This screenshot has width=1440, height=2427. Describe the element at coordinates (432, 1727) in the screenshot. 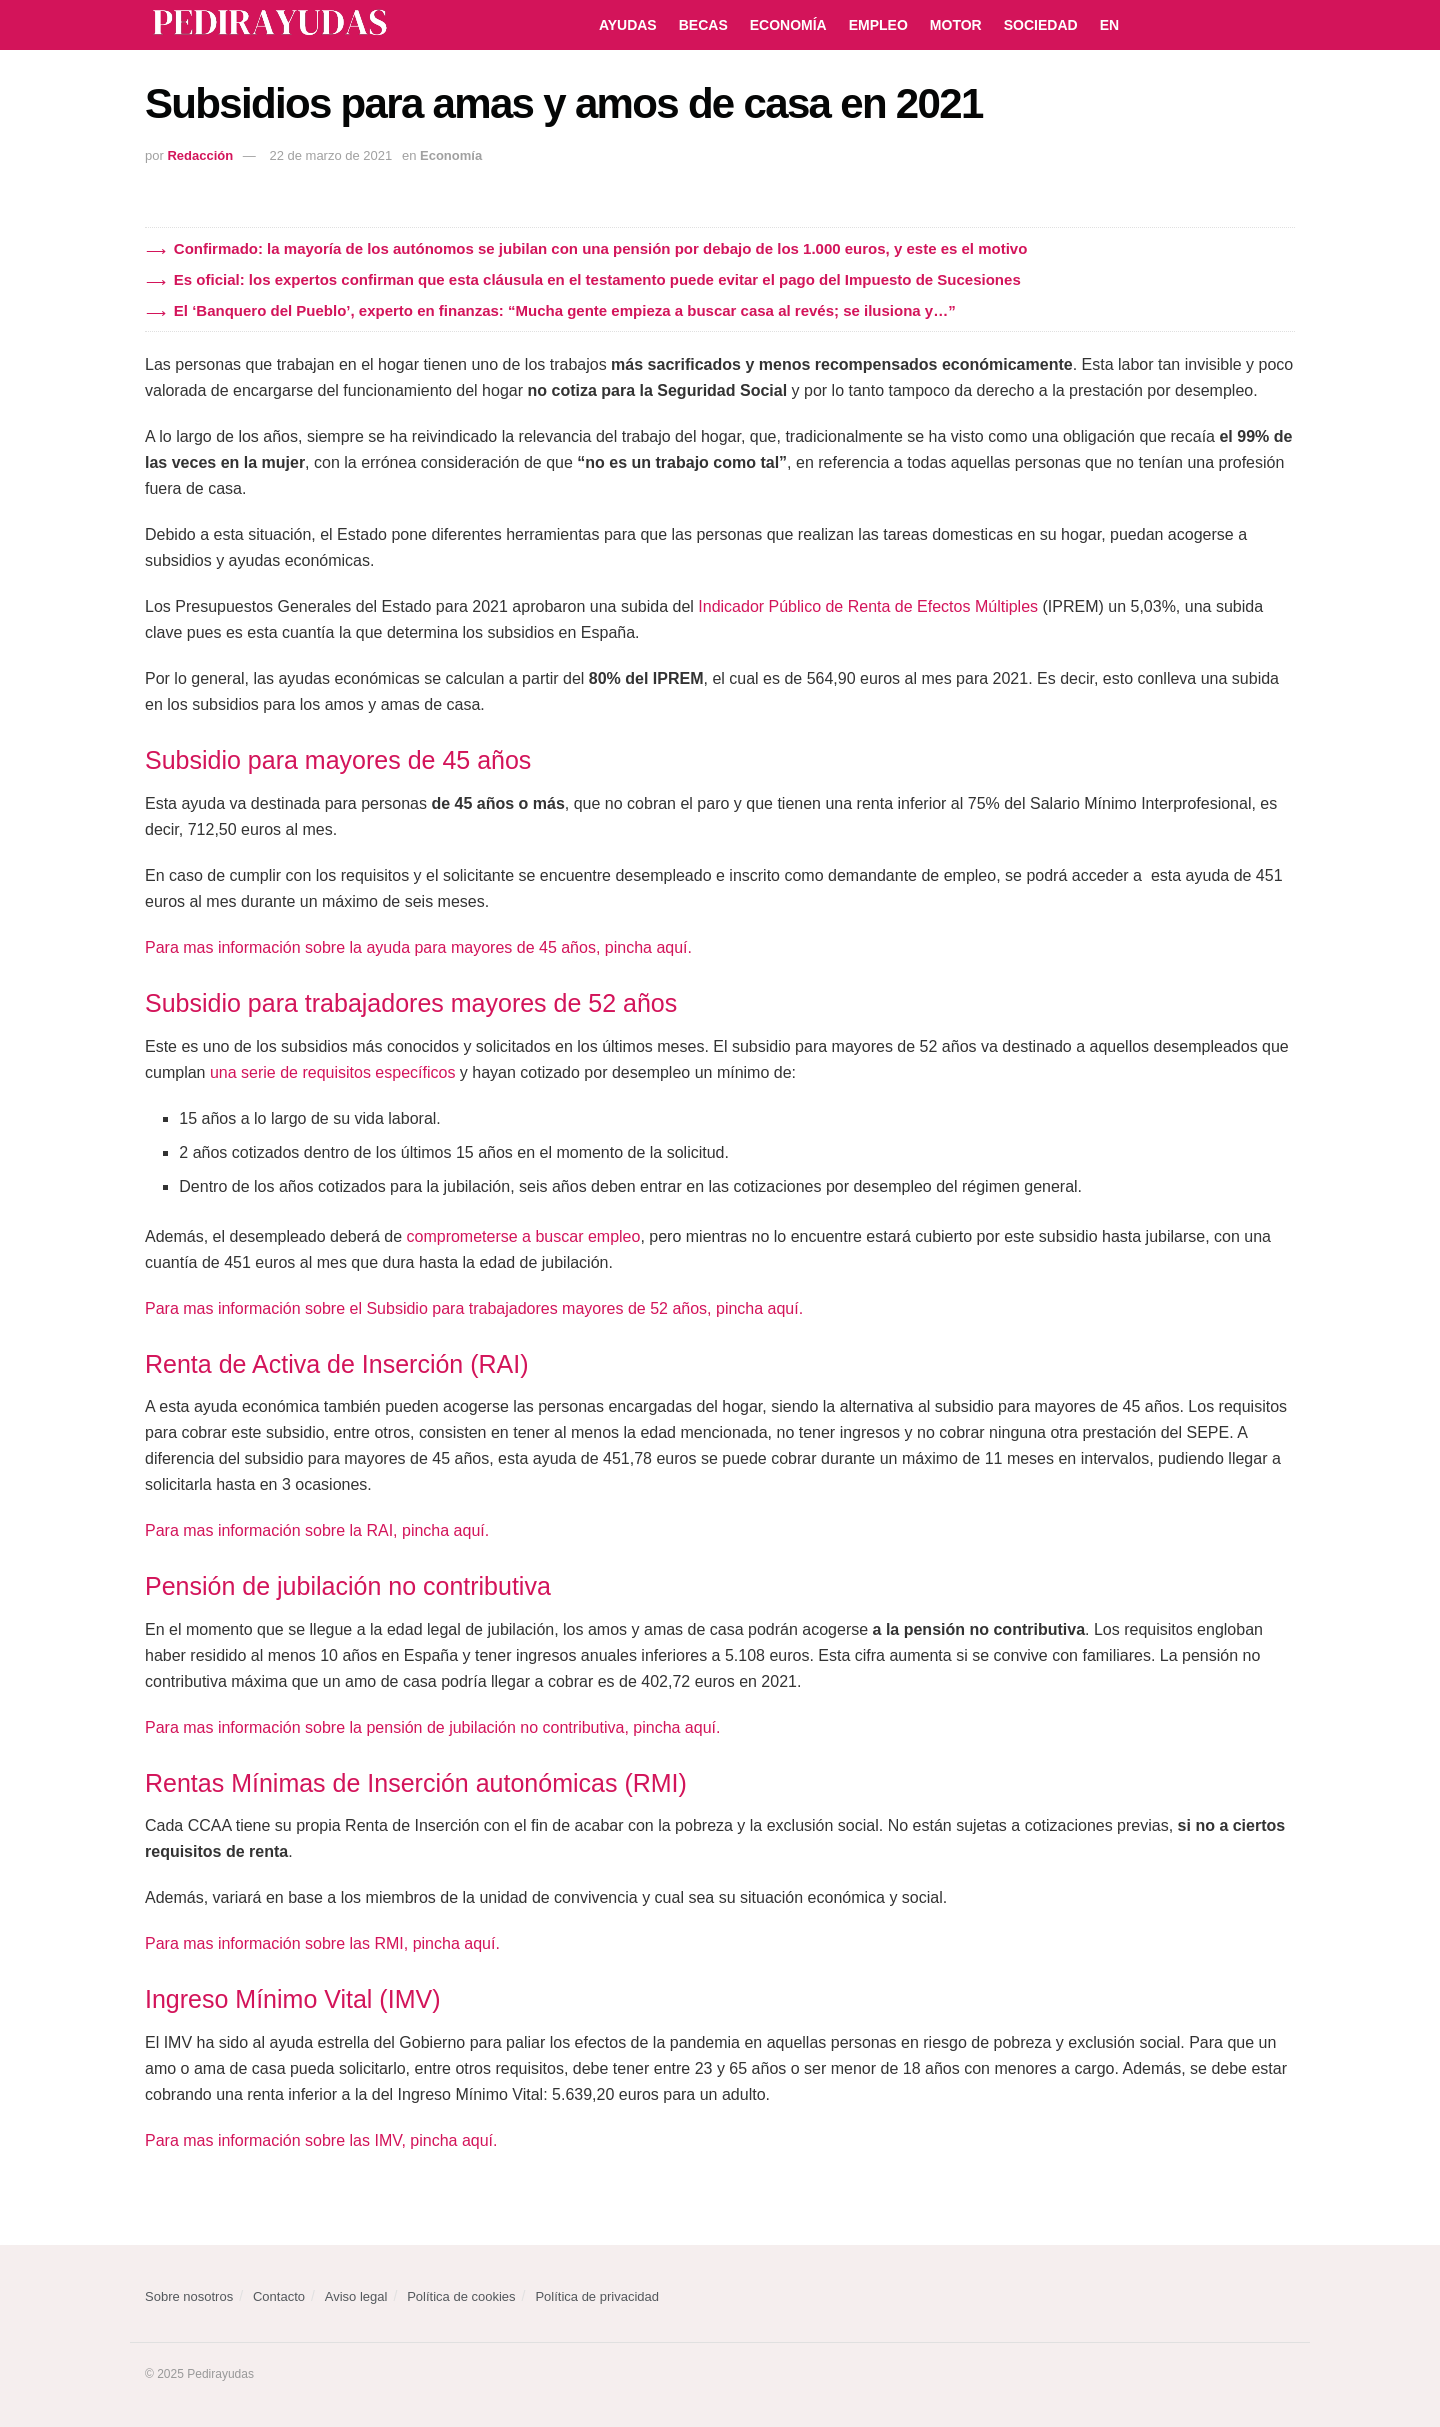

I see `Para mas información sobre la pensión de jubilación no contributiva, pincha aquí.` at that location.